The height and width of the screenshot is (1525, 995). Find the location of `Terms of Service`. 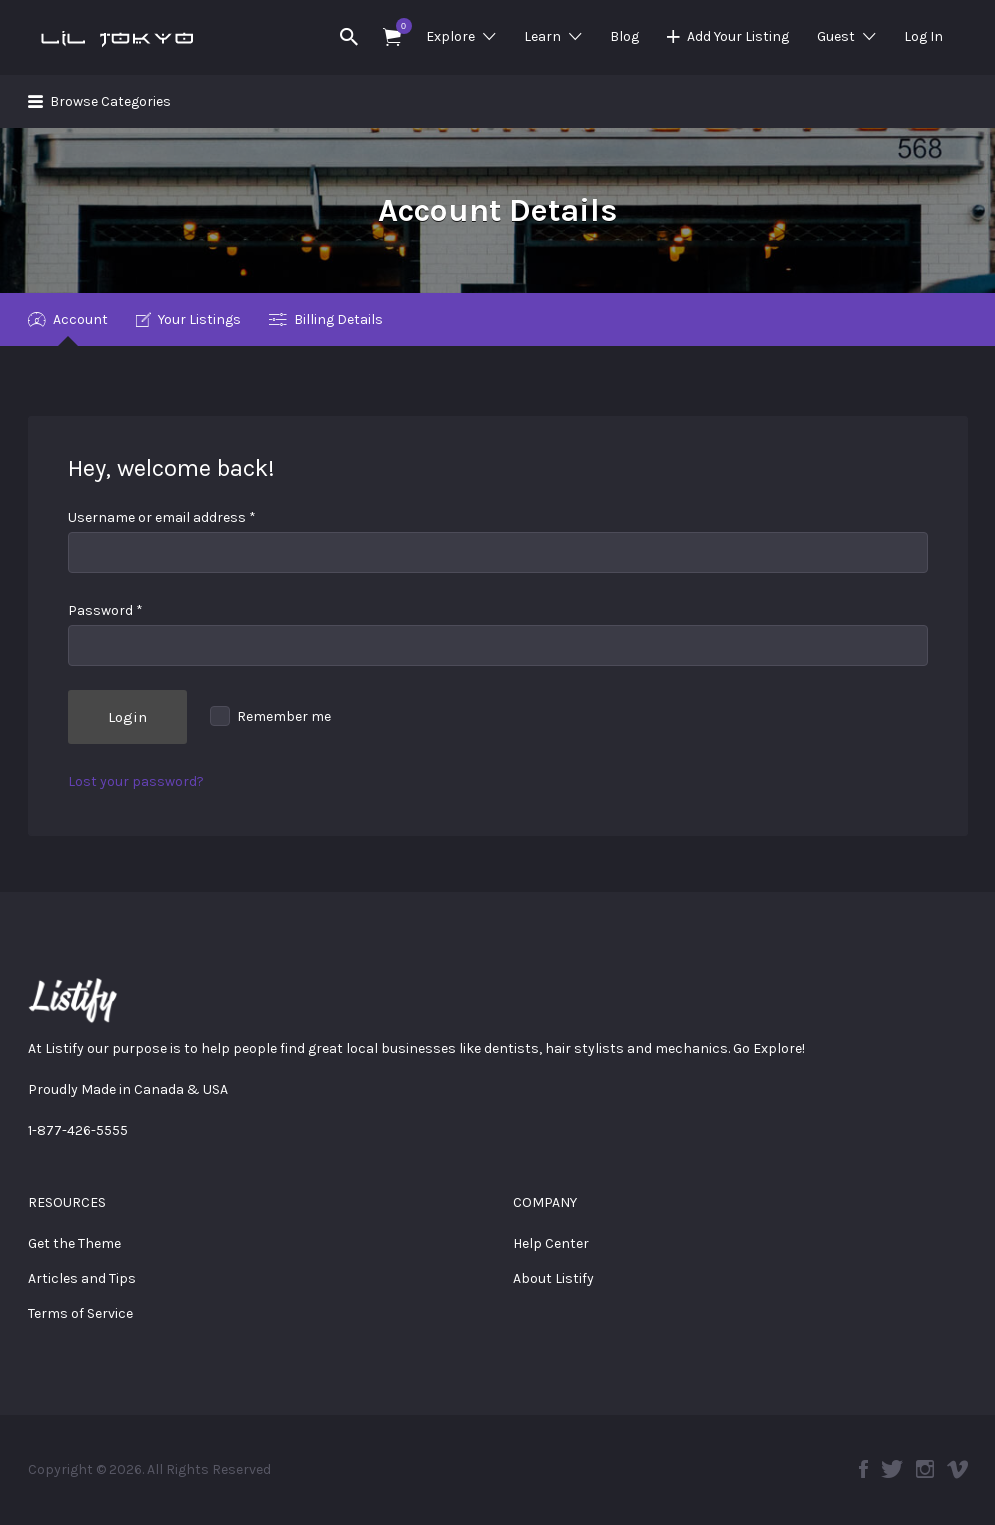

Terms of Service is located at coordinates (80, 1313).